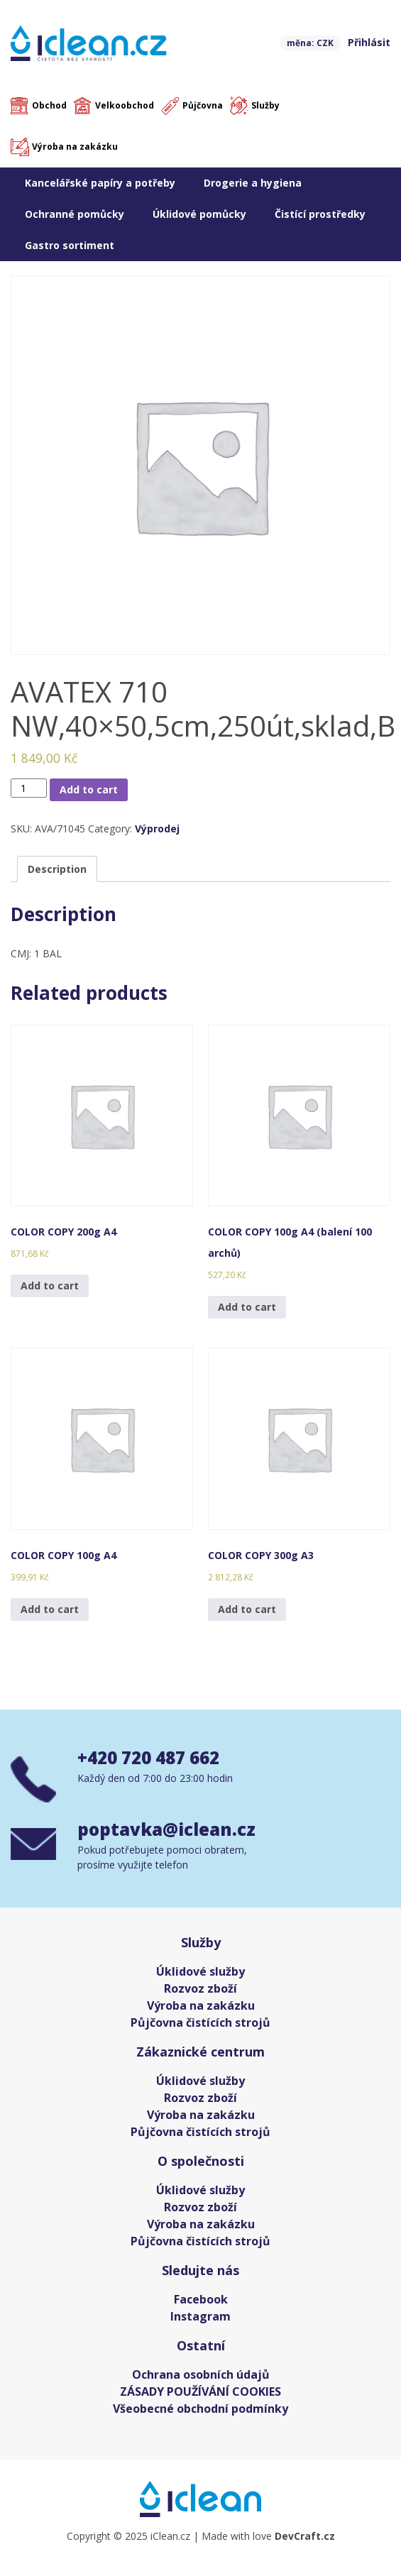  I want to click on Facebook, so click(201, 2299).